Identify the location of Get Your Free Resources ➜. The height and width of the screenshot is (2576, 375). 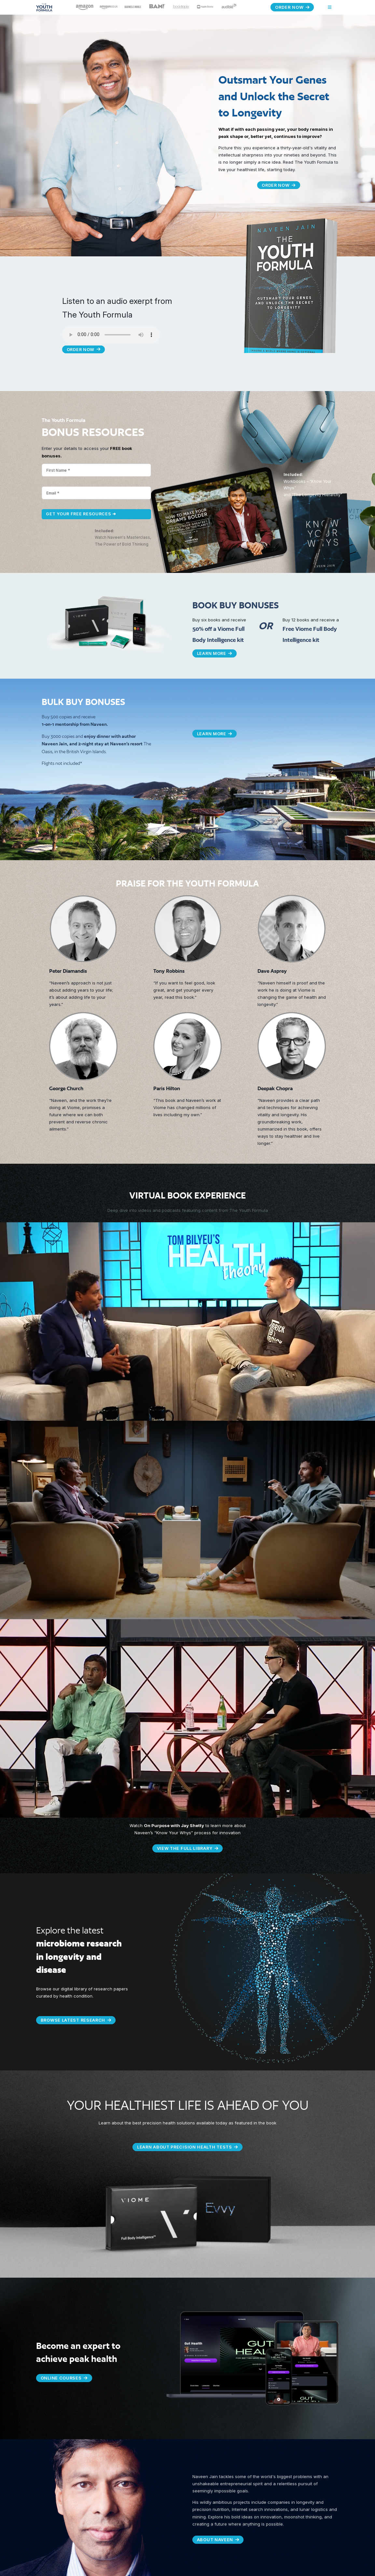
(82, 513).